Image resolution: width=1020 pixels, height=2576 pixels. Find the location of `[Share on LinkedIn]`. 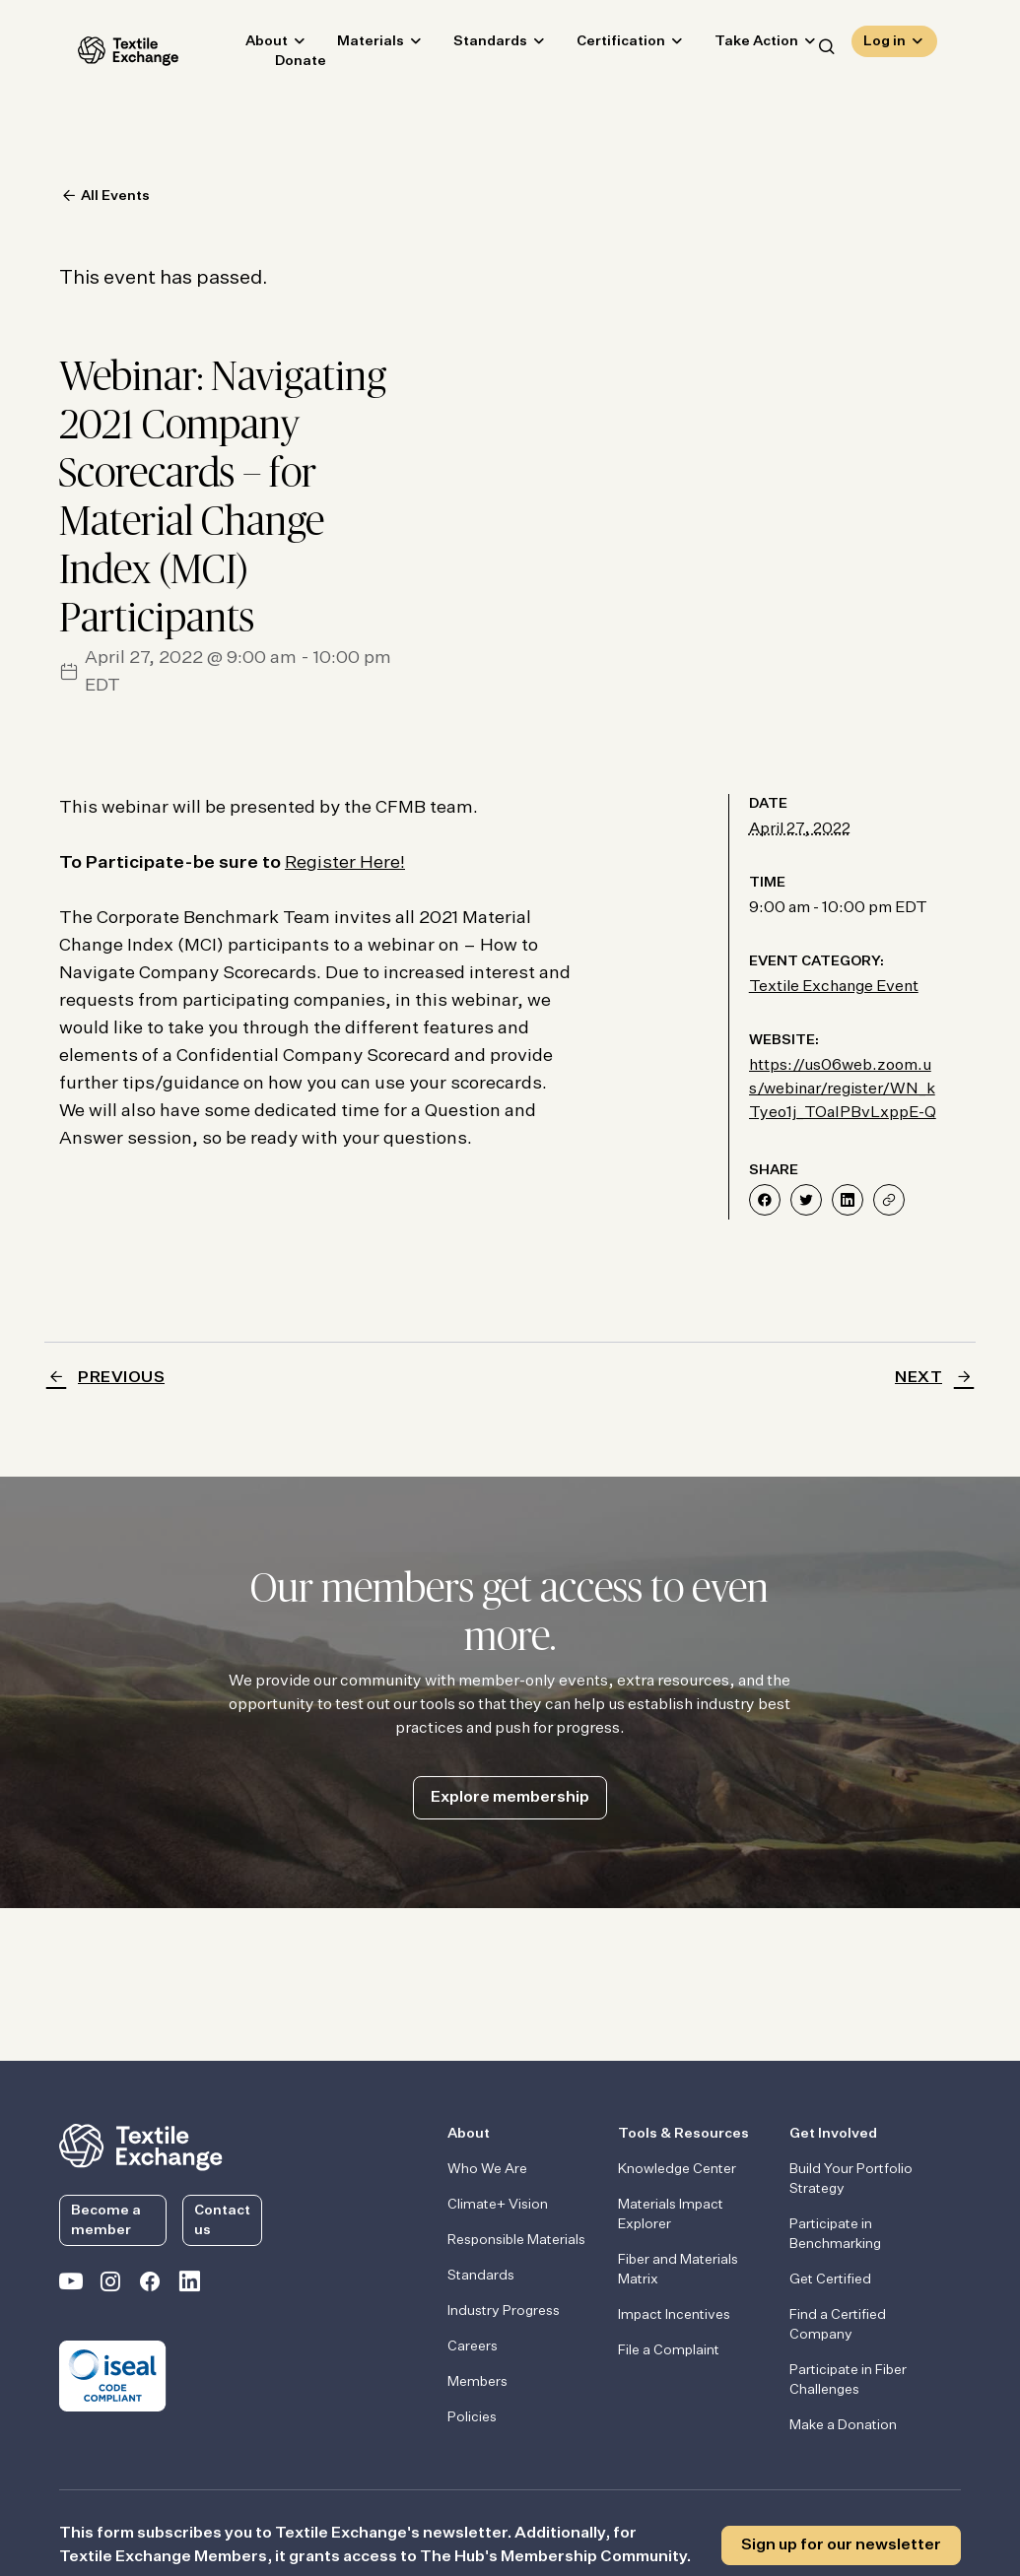

[Share on LinkedIn] is located at coordinates (847, 1200).